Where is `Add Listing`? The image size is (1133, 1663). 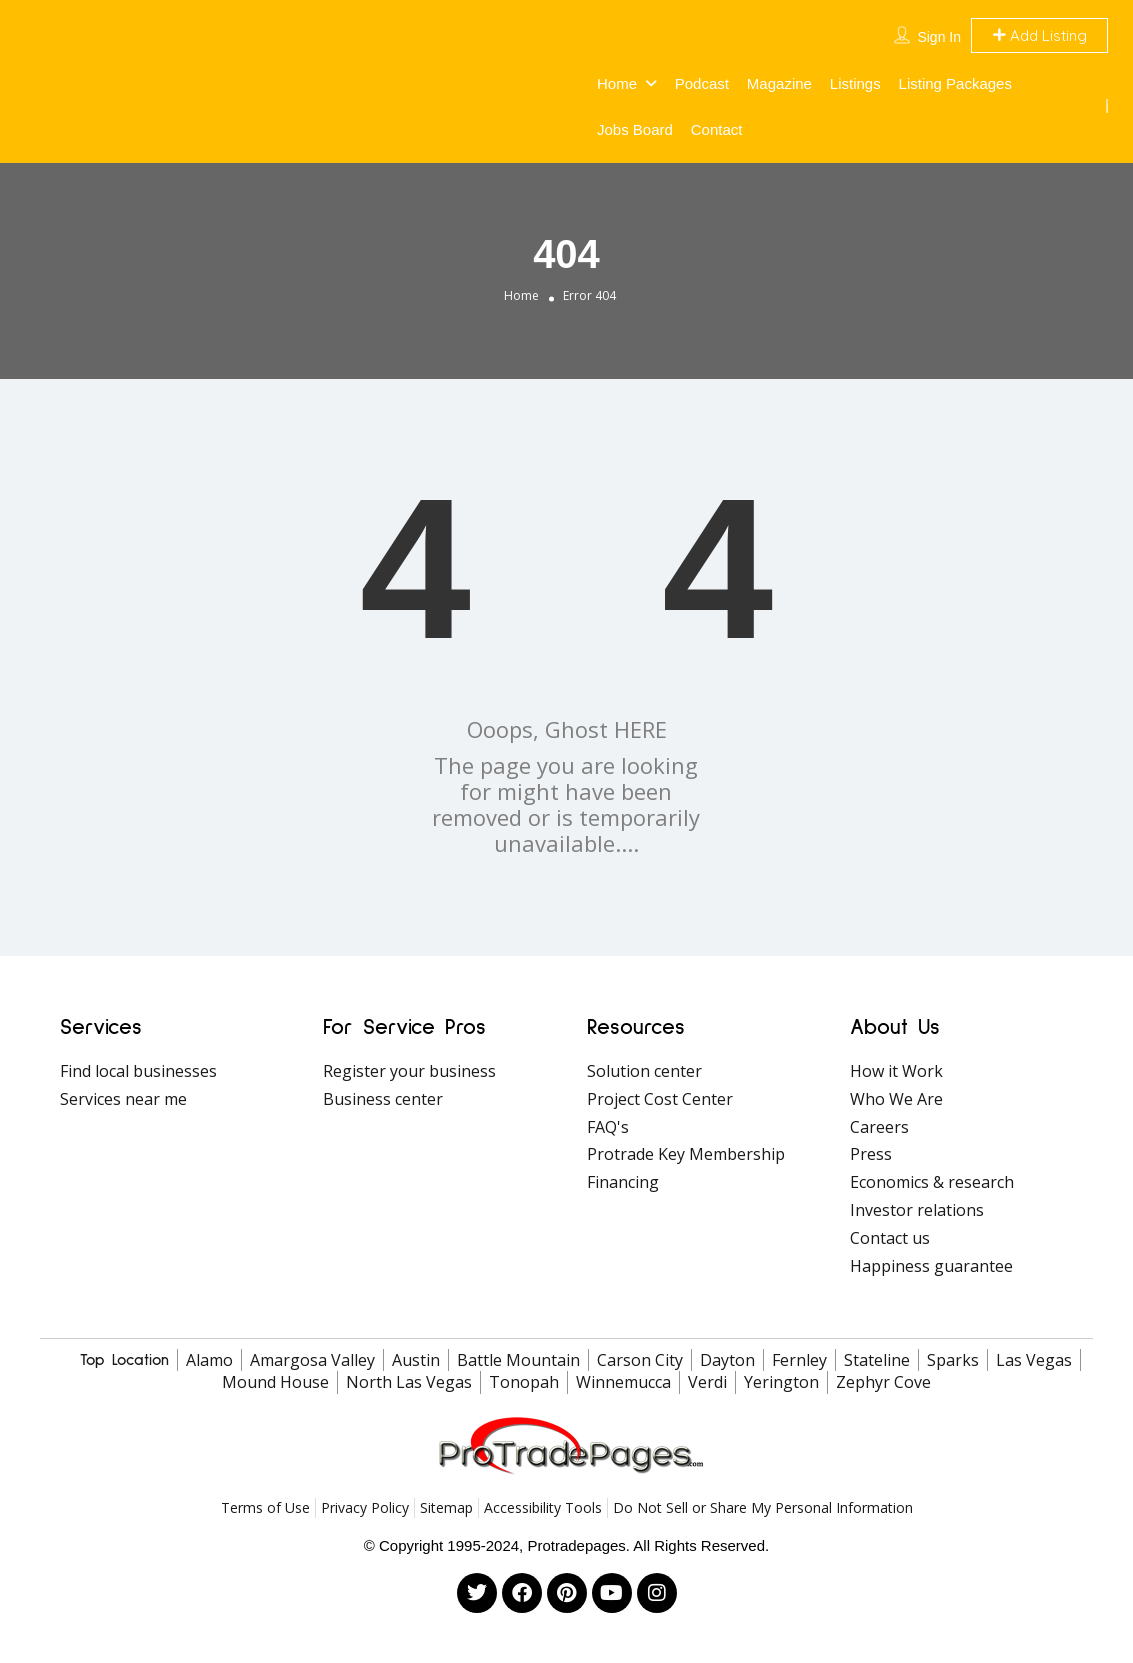 Add Listing is located at coordinates (1039, 35).